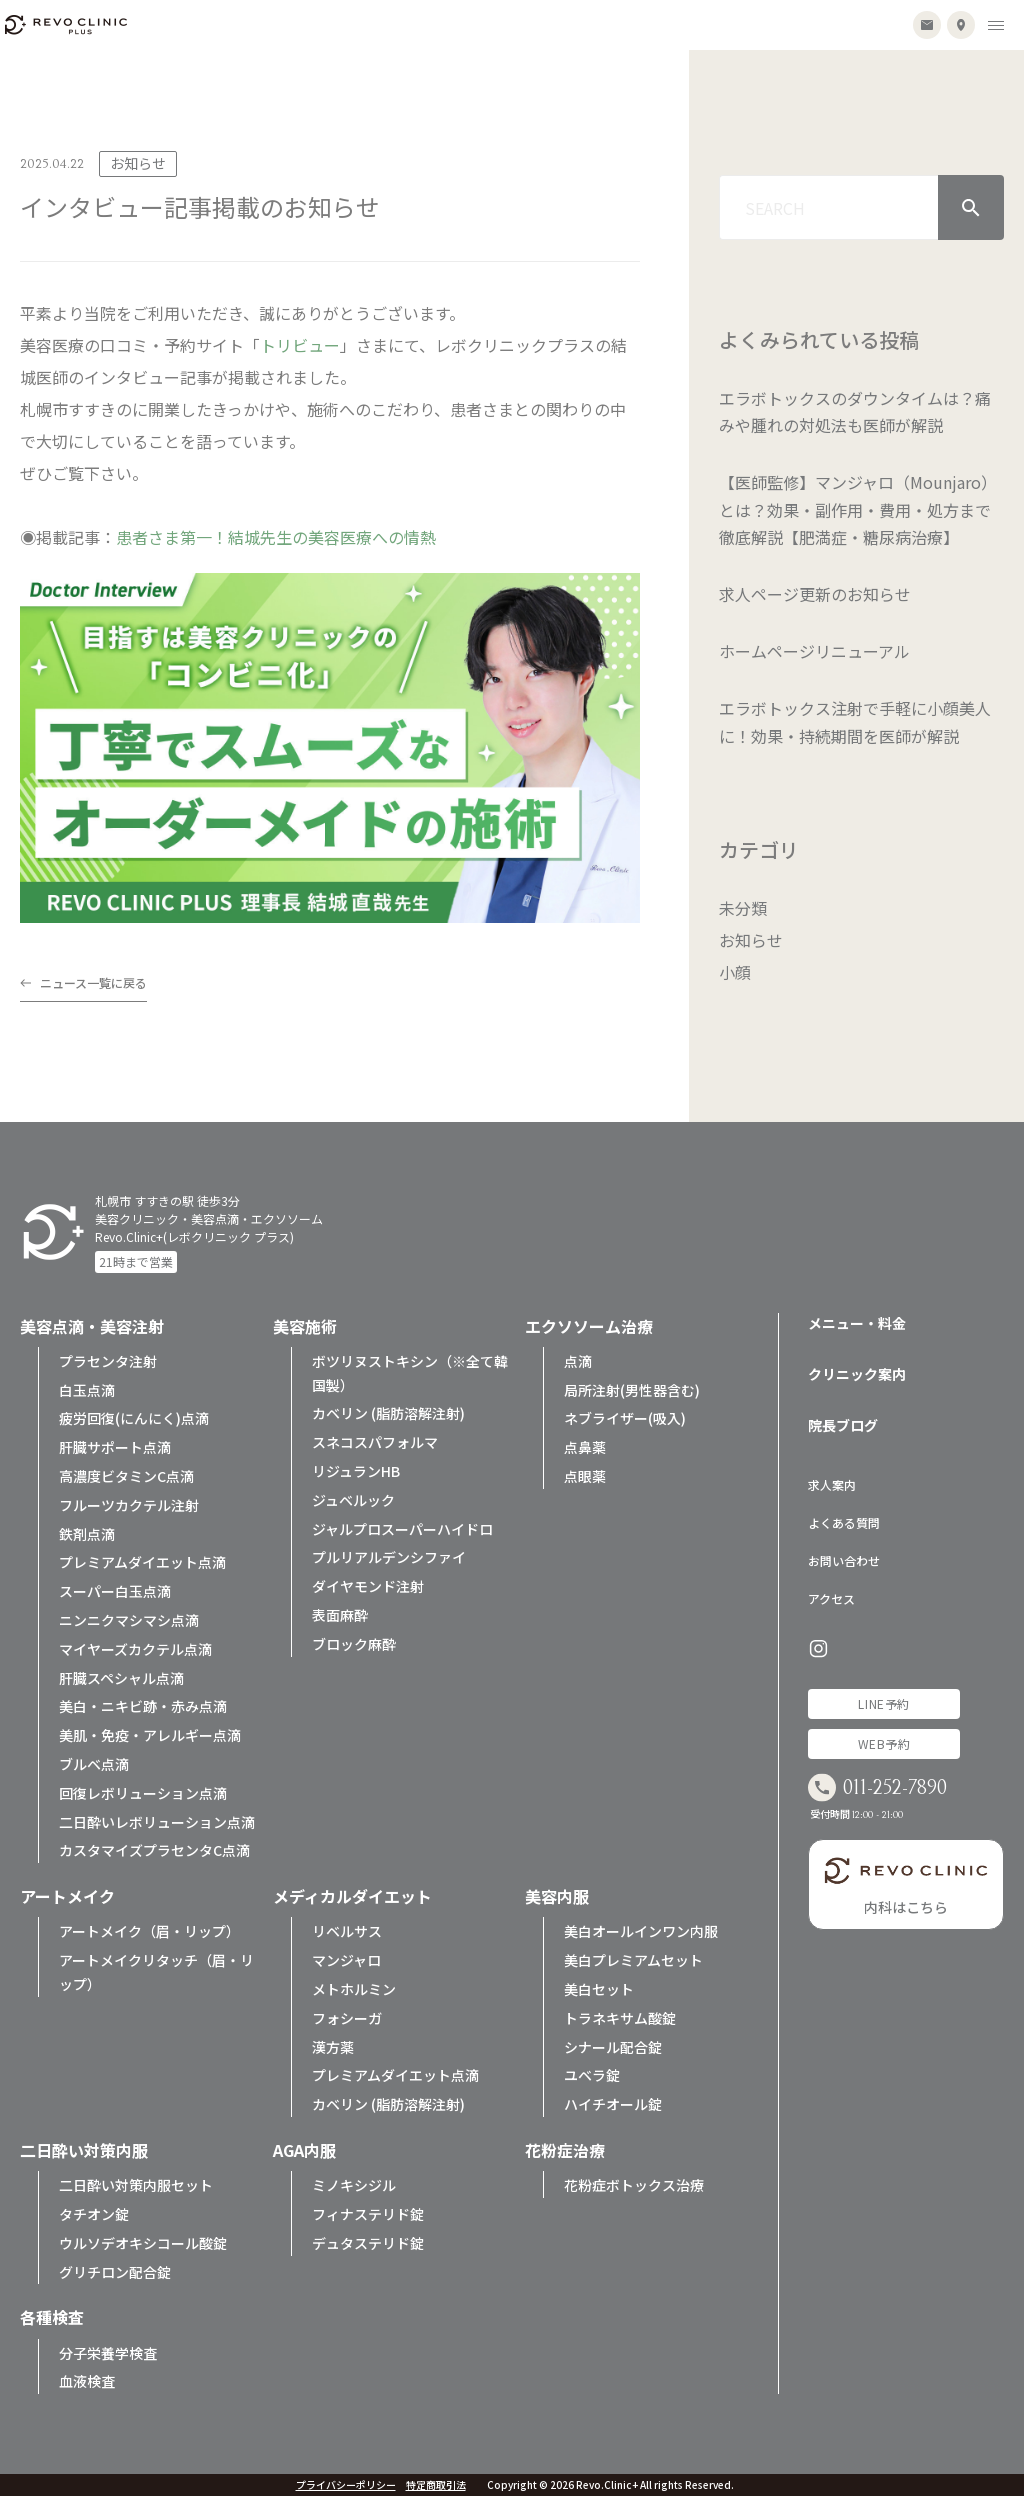 Image resolution: width=1024 pixels, height=2496 pixels. I want to click on カスタマイズプラセンタC点滴, so click(154, 1850).